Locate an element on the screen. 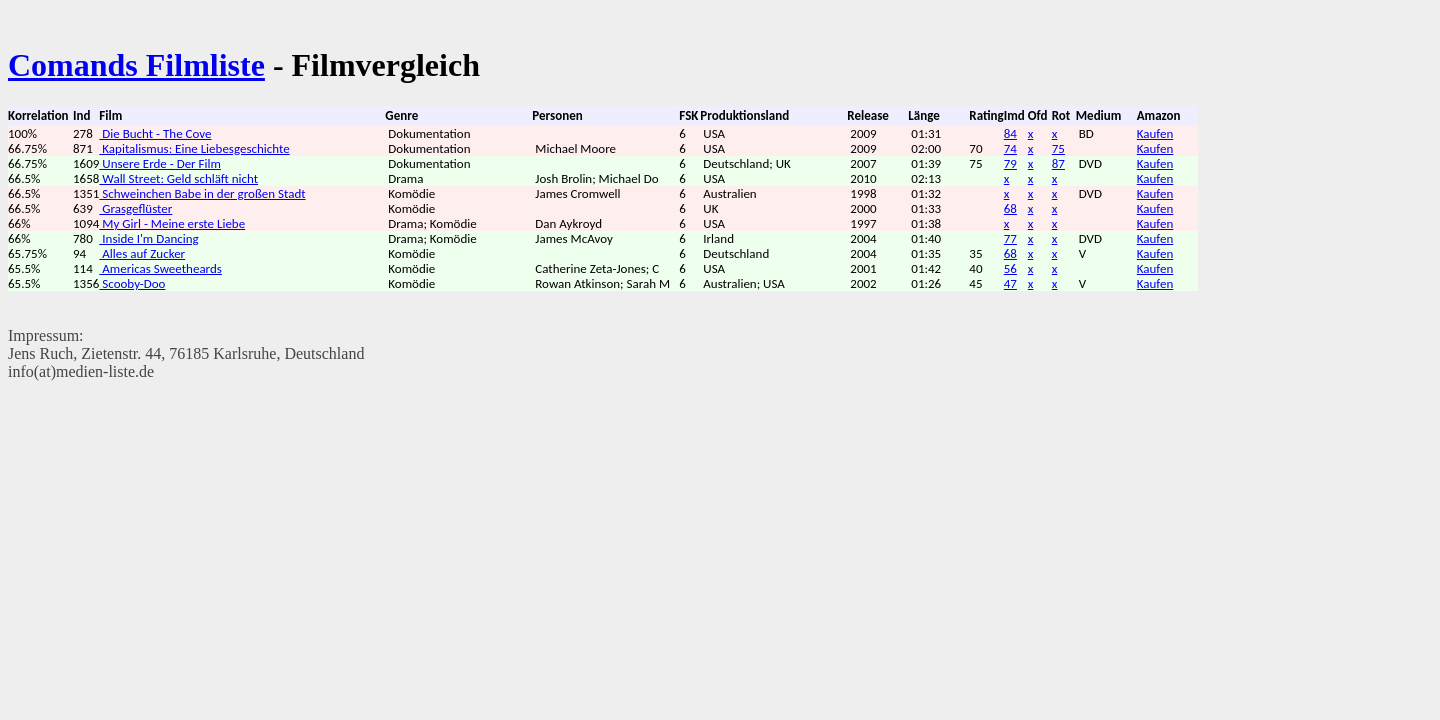  74 is located at coordinates (1010, 148).